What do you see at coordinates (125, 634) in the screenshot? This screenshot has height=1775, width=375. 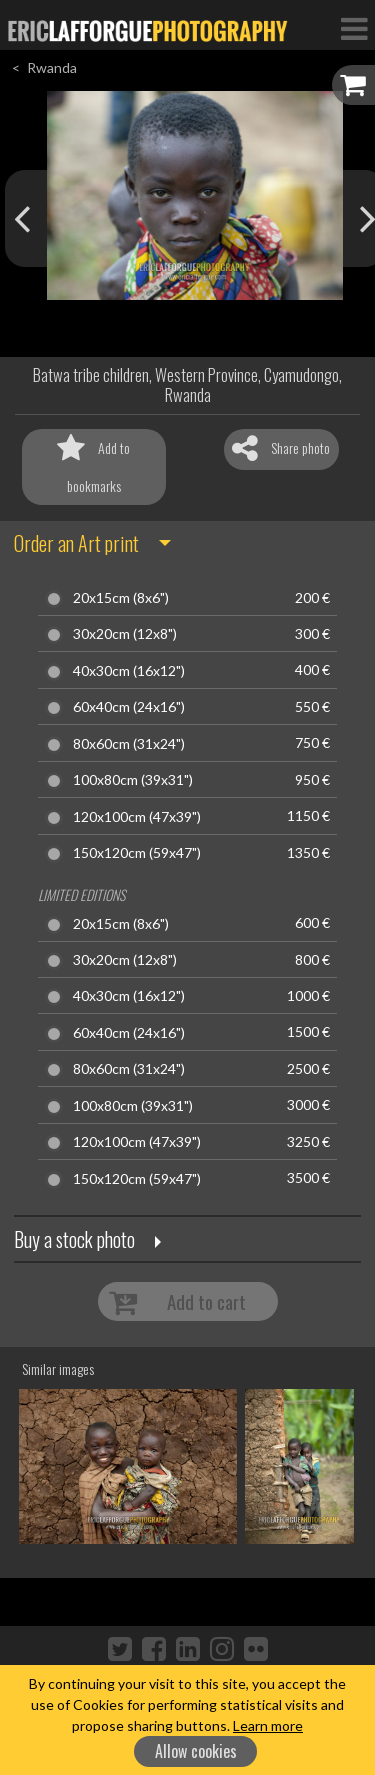 I see `30x20cm (12x8")` at bounding box center [125, 634].